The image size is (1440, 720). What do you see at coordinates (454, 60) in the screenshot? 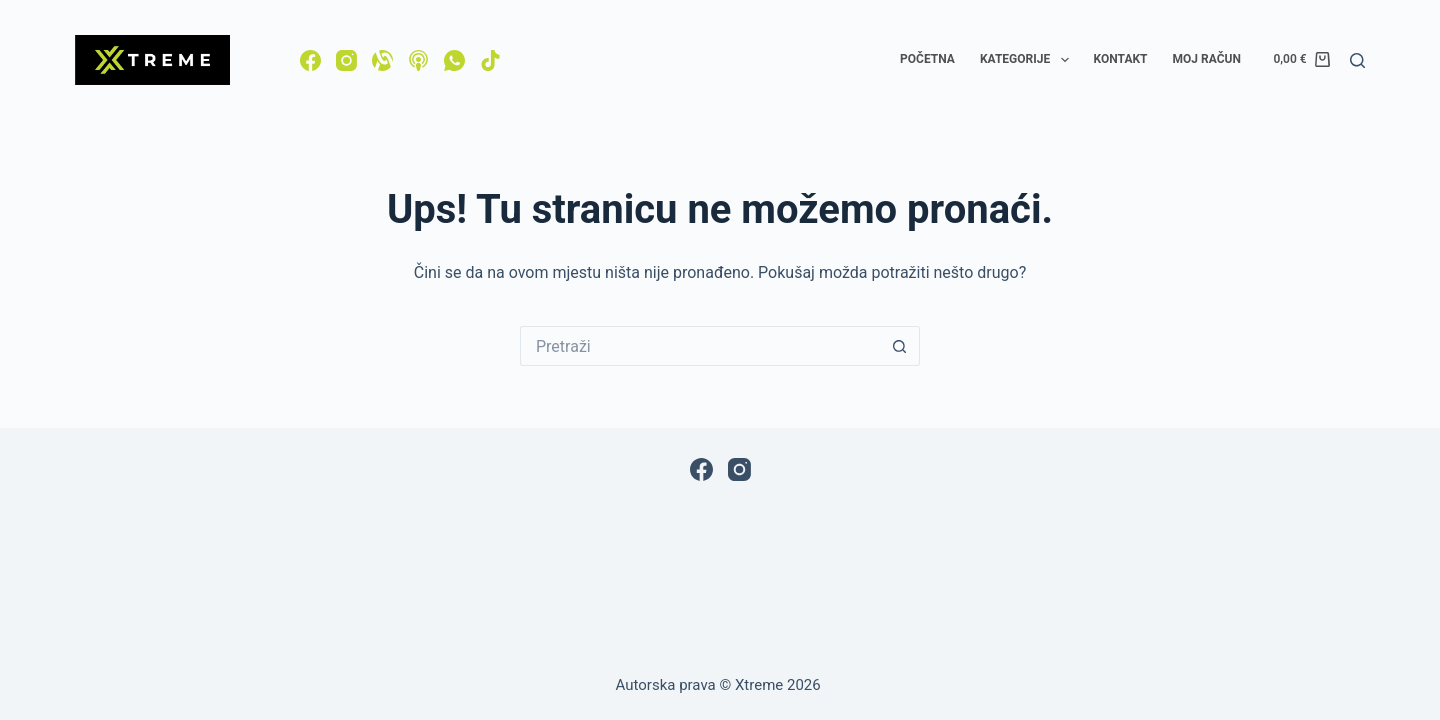
I see `[WhatsApp]` at bounding box center [454, 60].